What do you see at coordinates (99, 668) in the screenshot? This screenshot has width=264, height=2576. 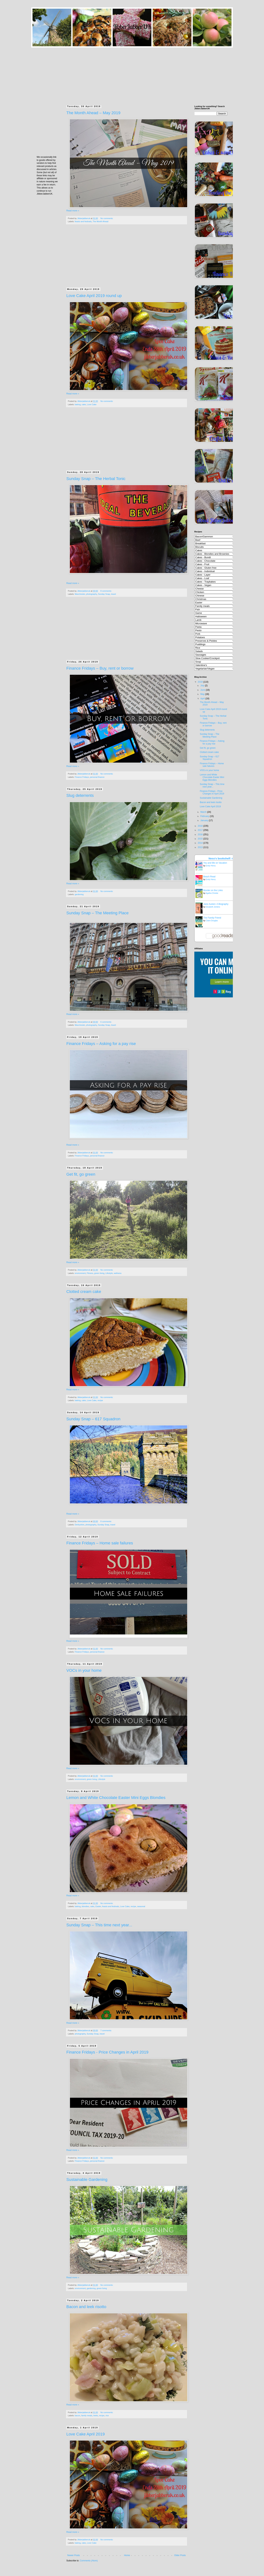 I see `Finance Fridays – Buy, rent or borrow` at bounding box center [99, 668].